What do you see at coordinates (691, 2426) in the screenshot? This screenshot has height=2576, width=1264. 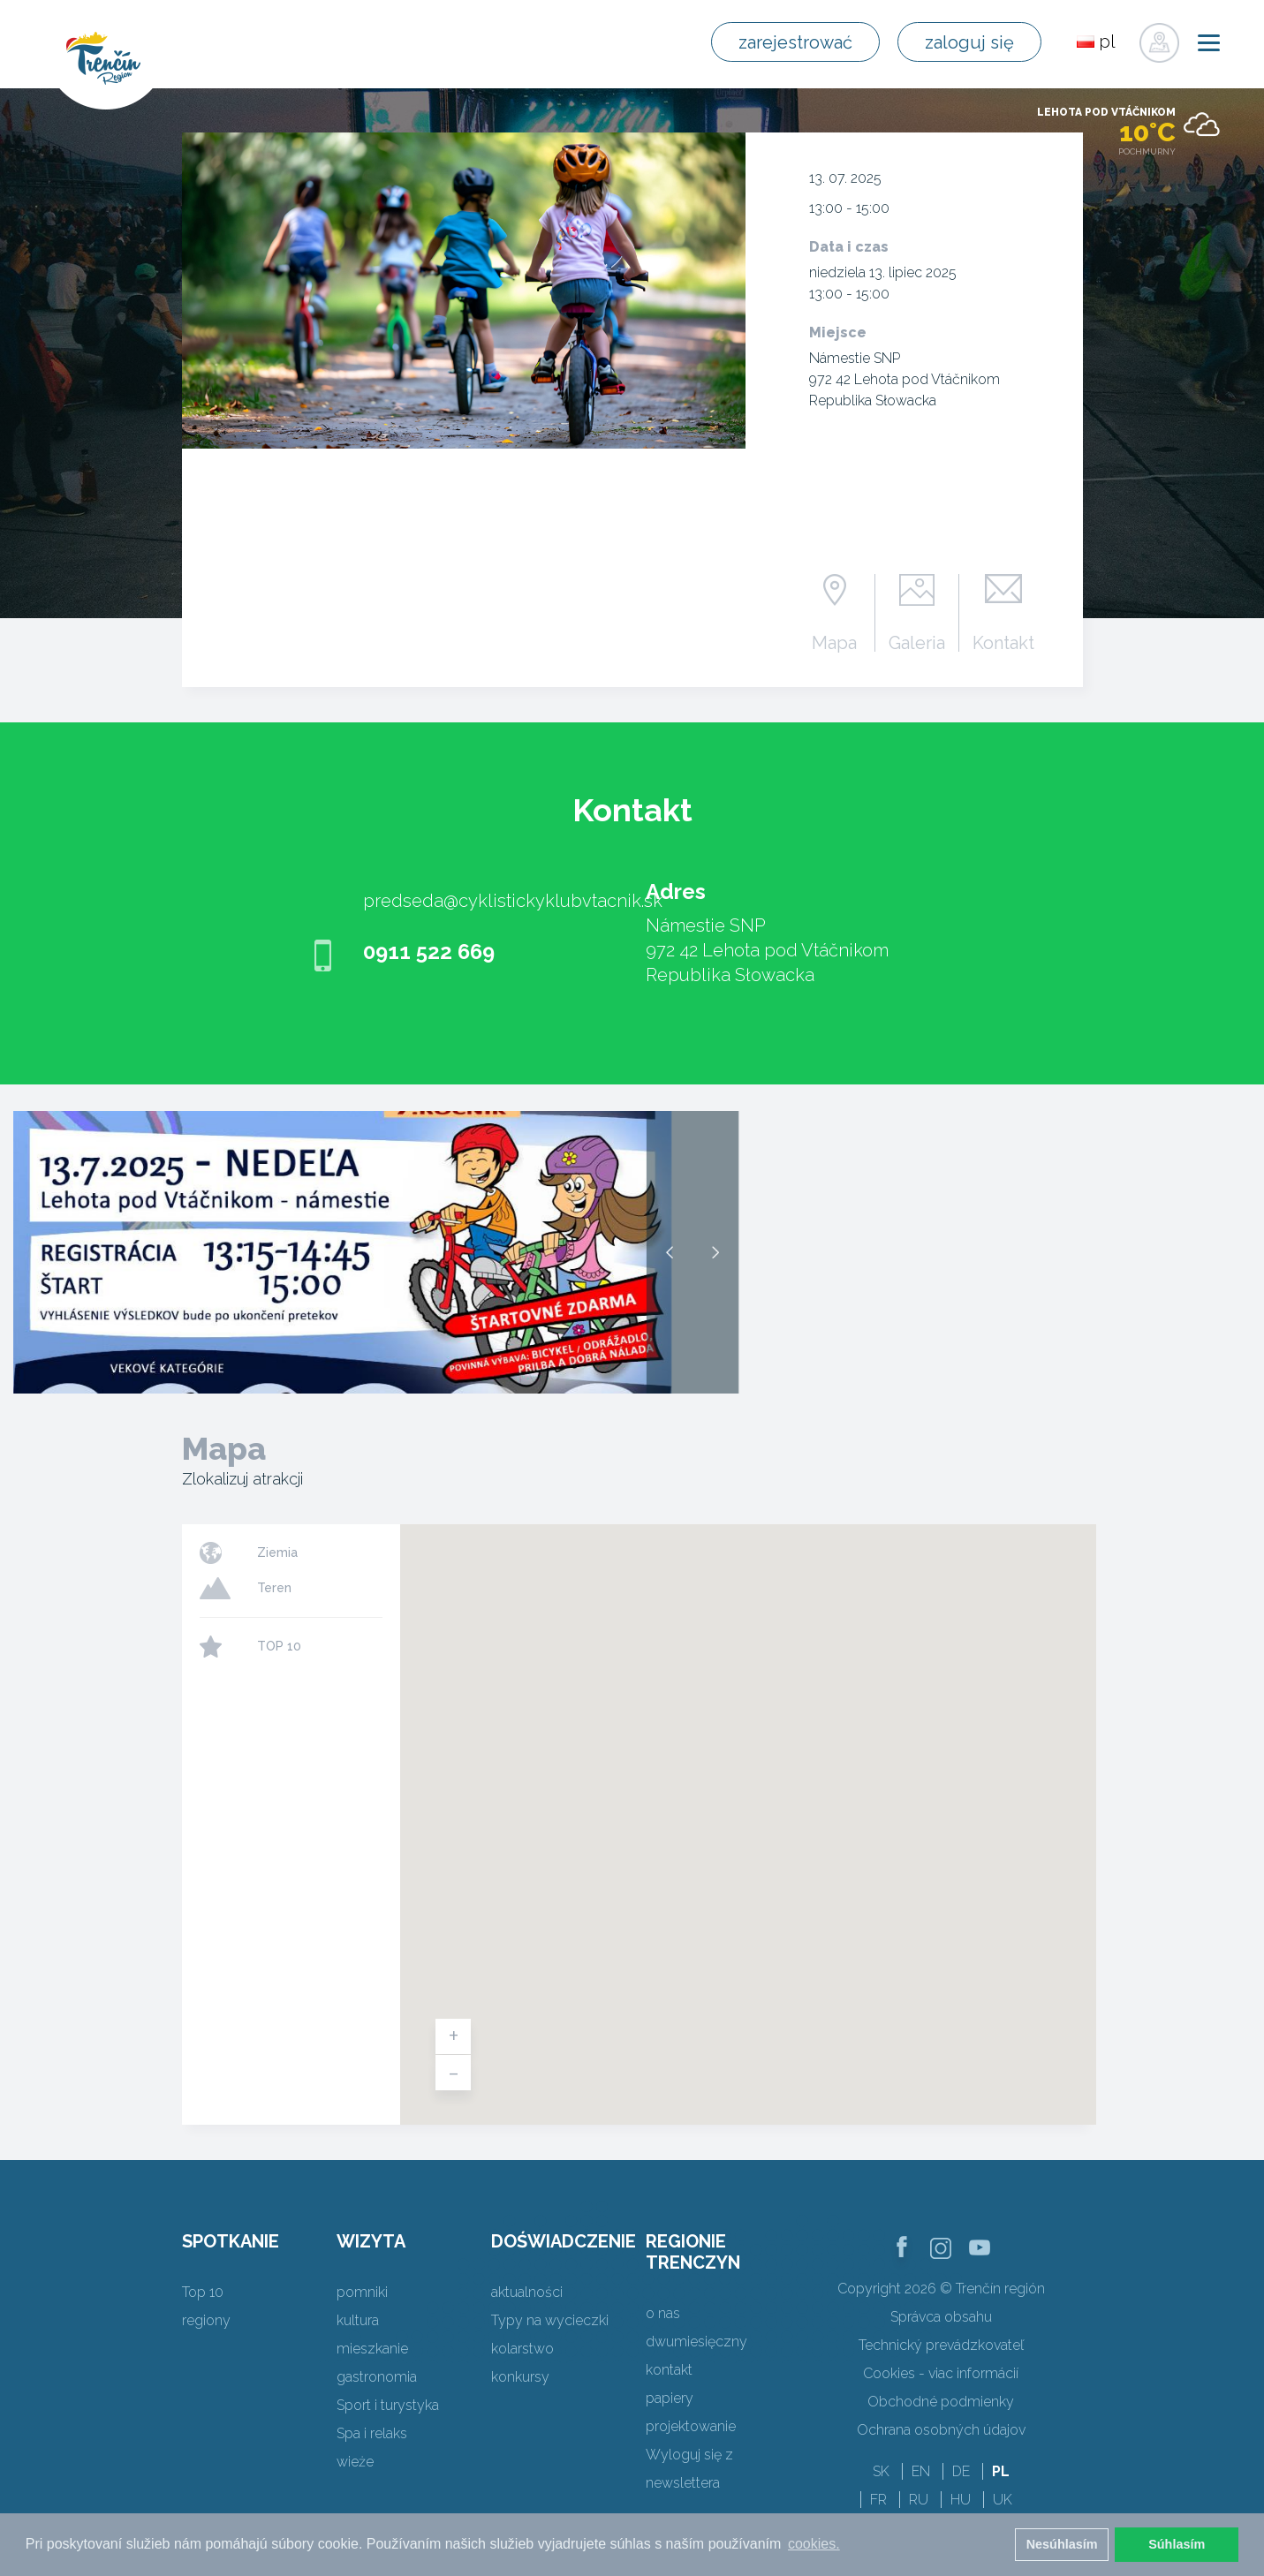 I see `projektowanie` at bounding box center [691, 2426].